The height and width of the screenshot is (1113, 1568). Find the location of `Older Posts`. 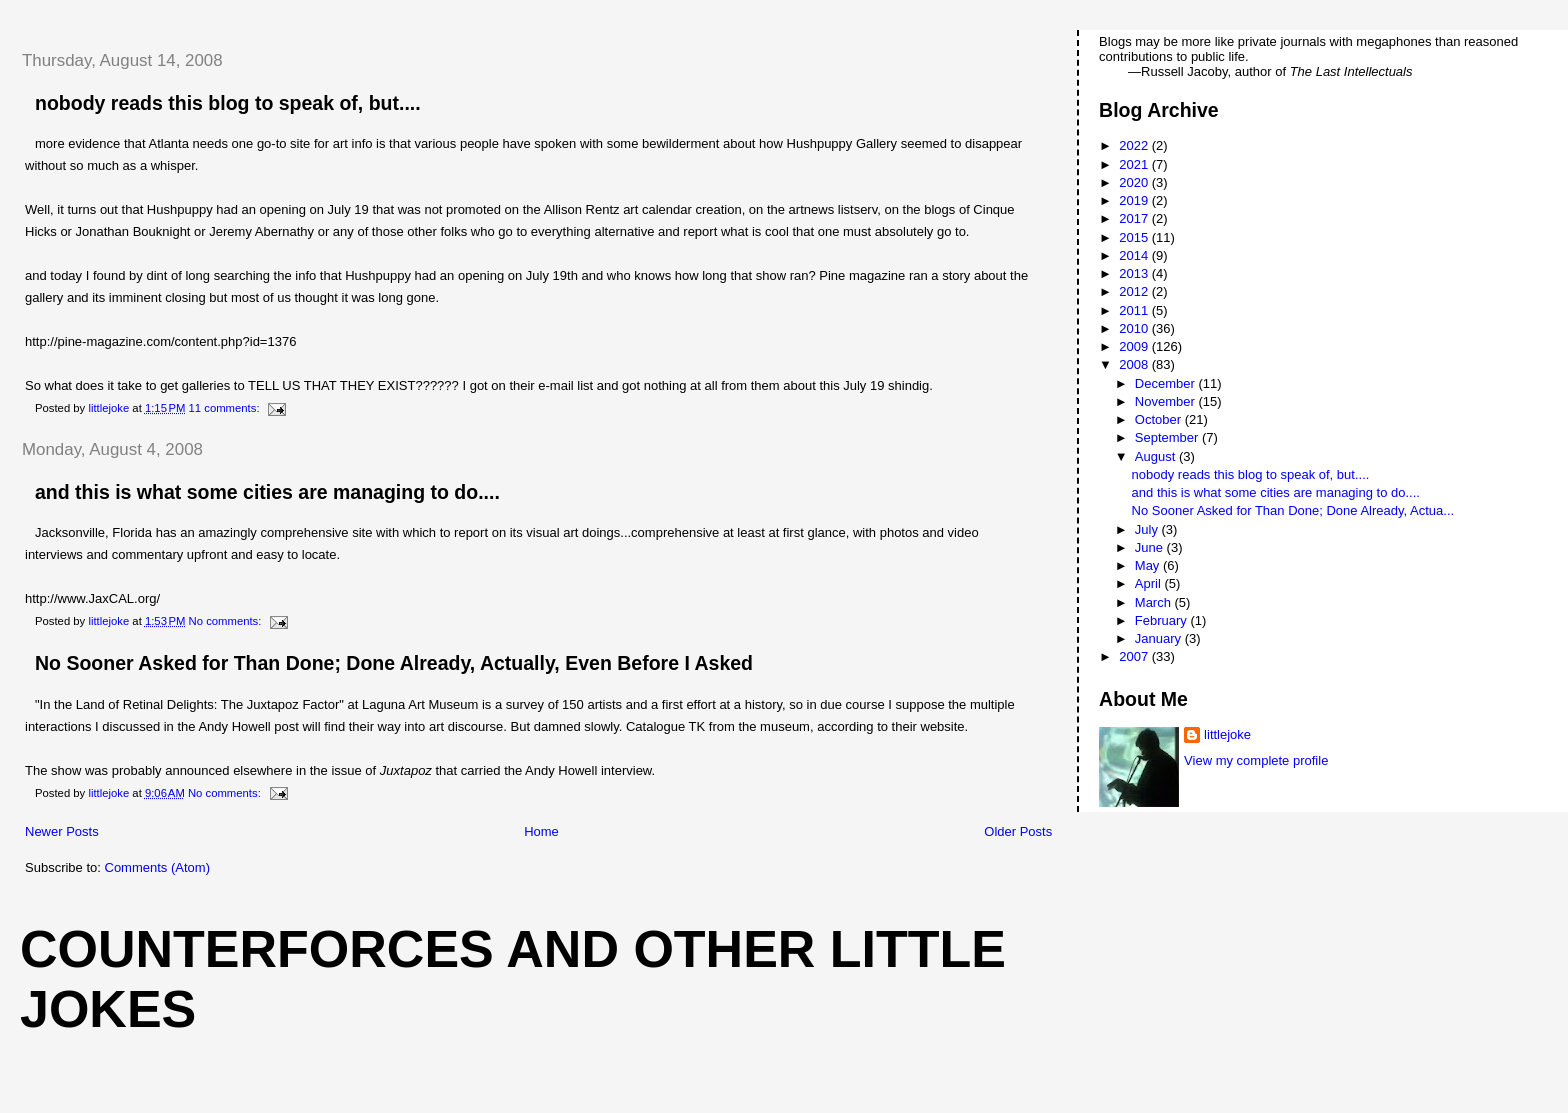

Older Posts is located at coordinates (1018, 831).